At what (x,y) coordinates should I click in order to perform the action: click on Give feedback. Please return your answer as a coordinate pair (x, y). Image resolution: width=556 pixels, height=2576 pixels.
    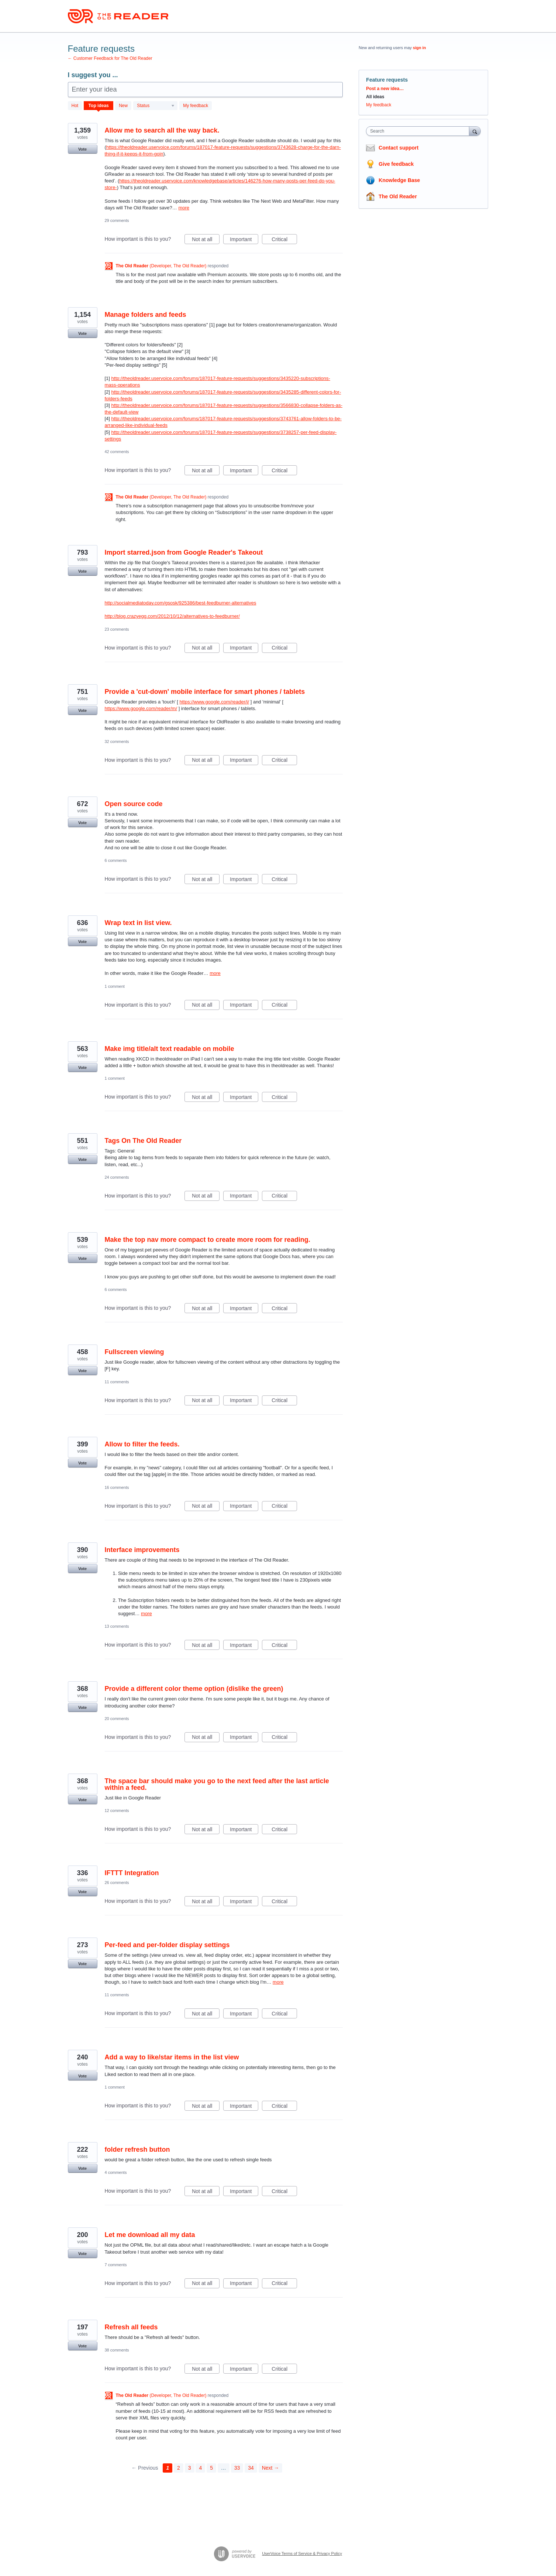
    Looking at the image, I should click on (396, 164).